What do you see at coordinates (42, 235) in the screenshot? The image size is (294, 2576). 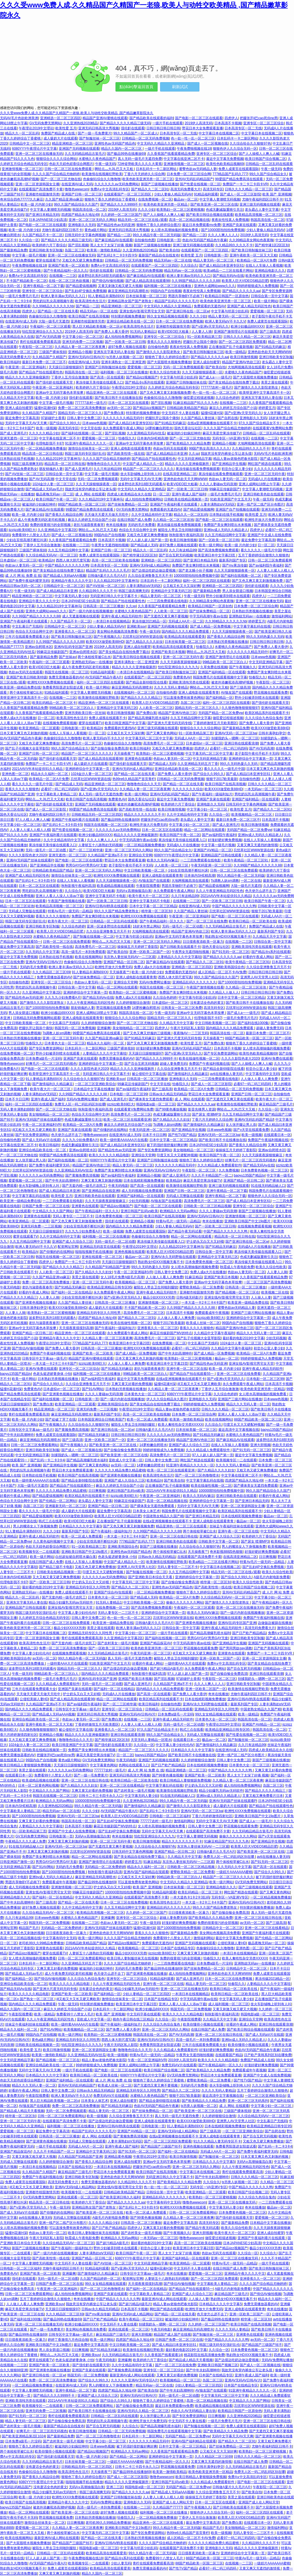 I see `久久国产精品不卡一区二区` at bounding box center [42, 235].